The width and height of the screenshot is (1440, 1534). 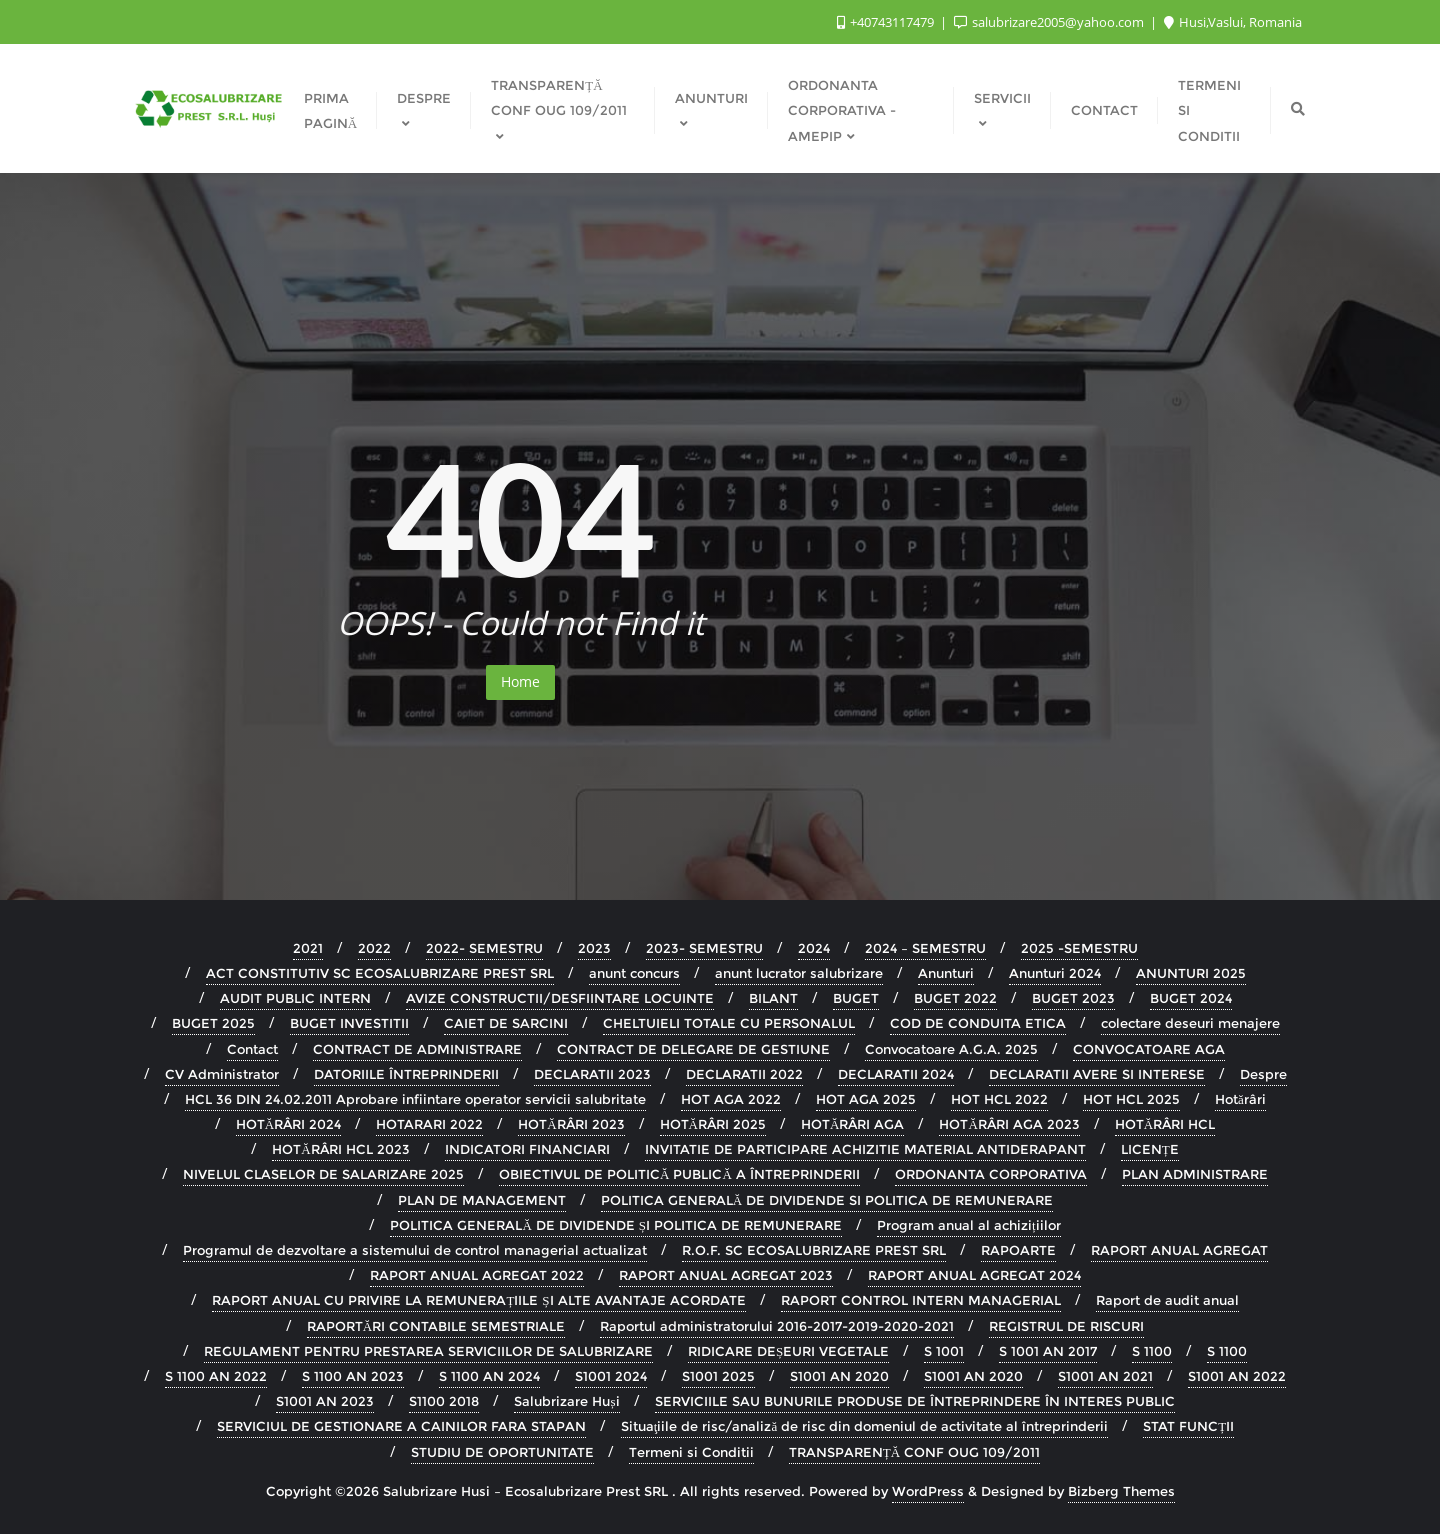 What do you see at coordinates (566, 1401) in the screenshot?
I see `Salubrizare Huși` at bounding box center [566, 1401].